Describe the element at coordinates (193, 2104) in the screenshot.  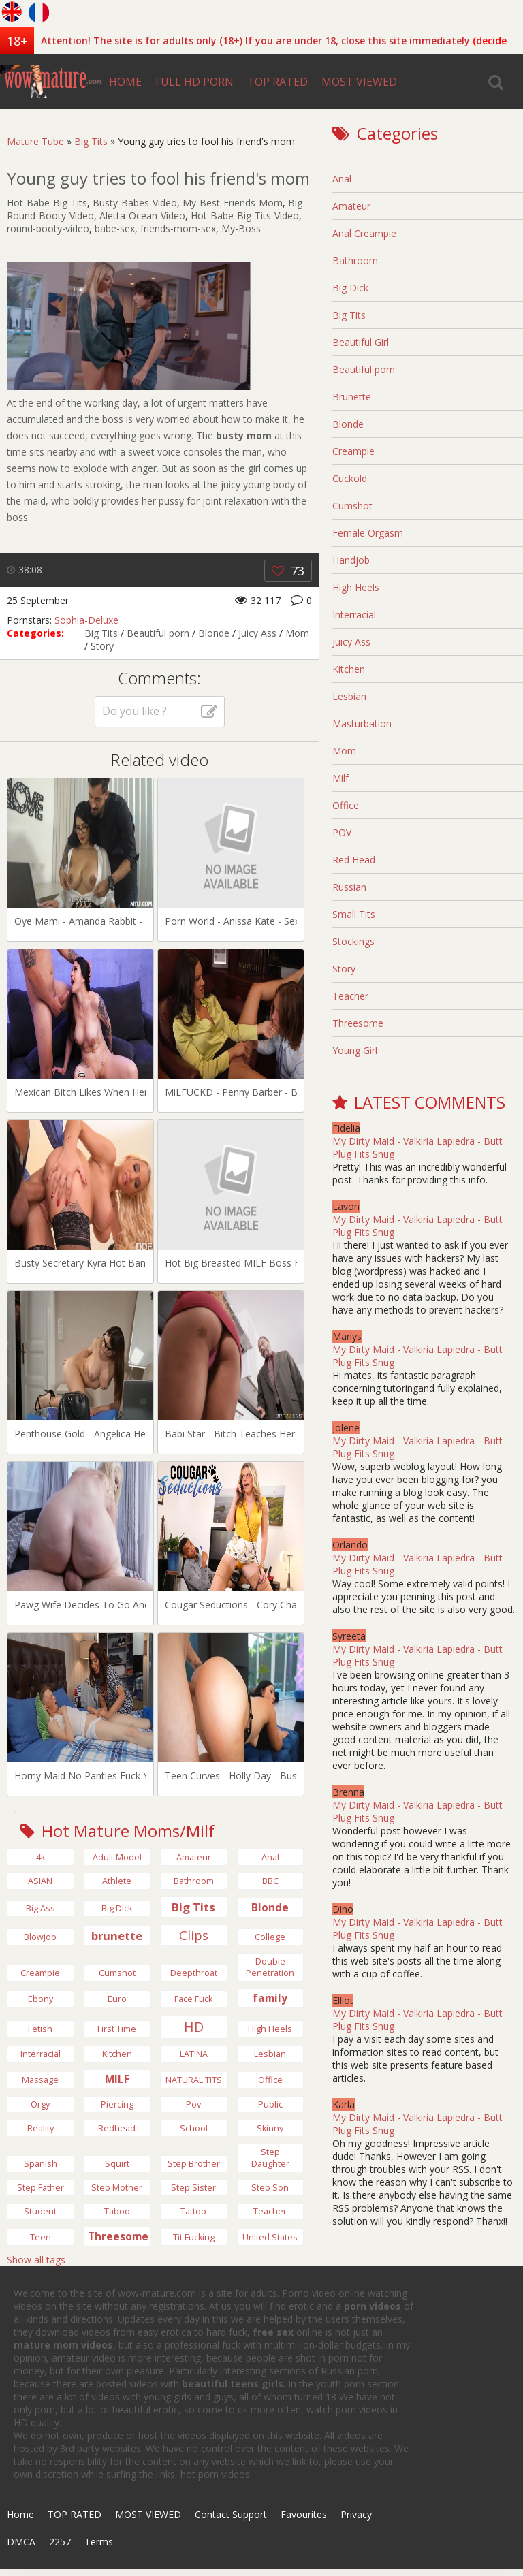
I see `pov` at that location.